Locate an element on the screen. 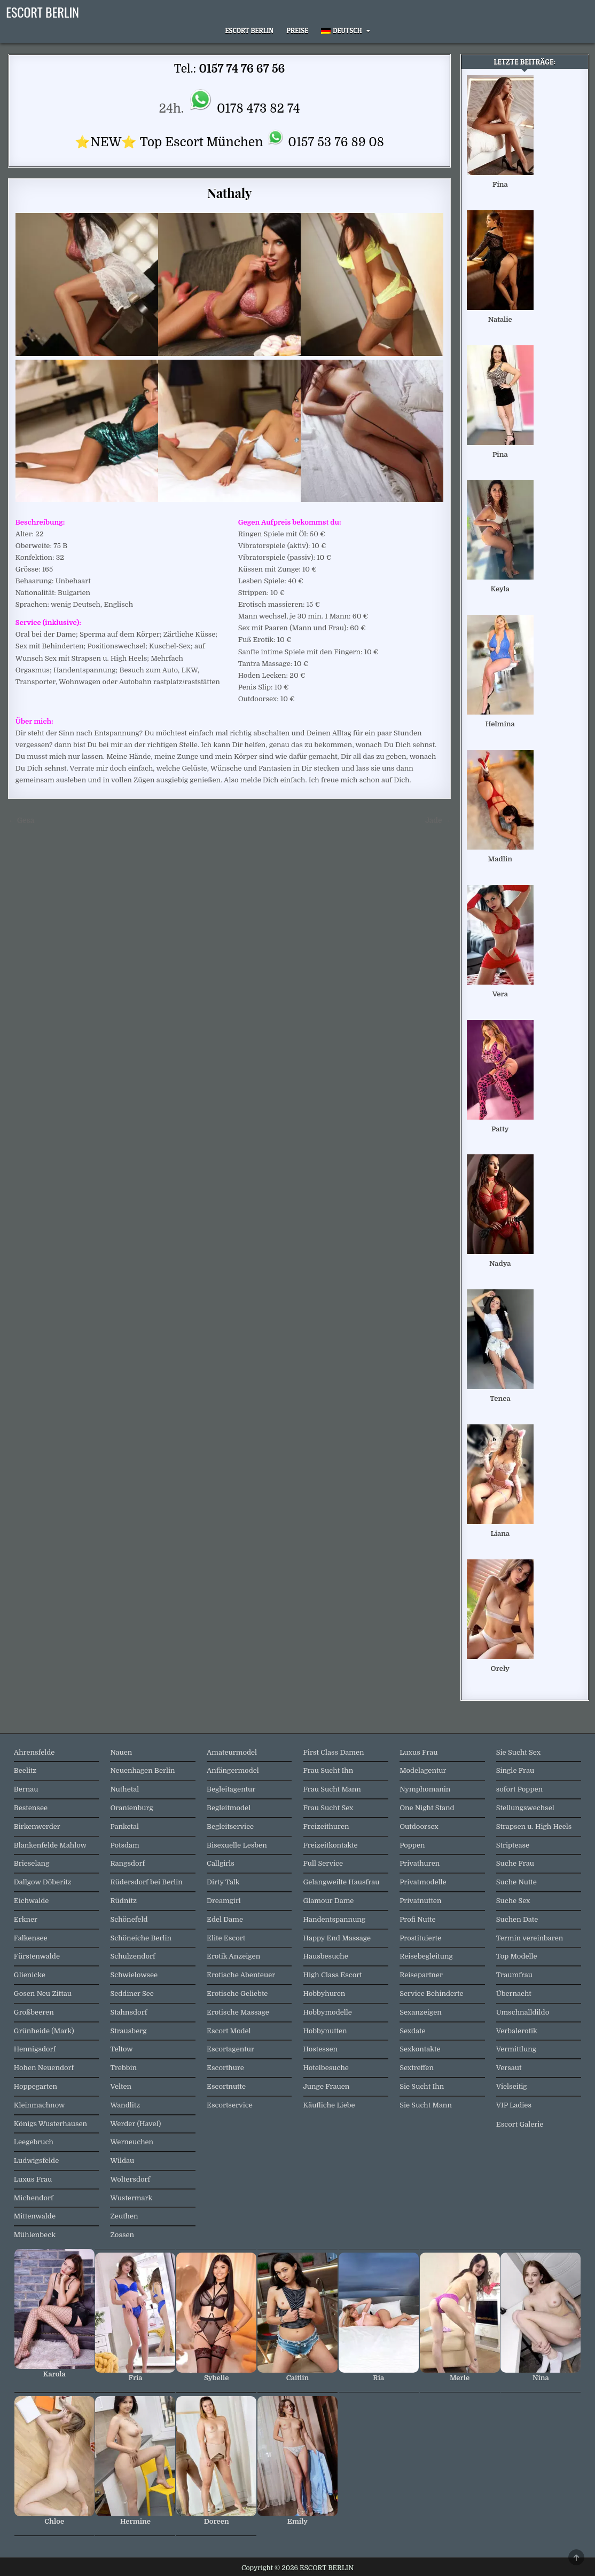  Escort Model is located at coordinates (229, 2031).